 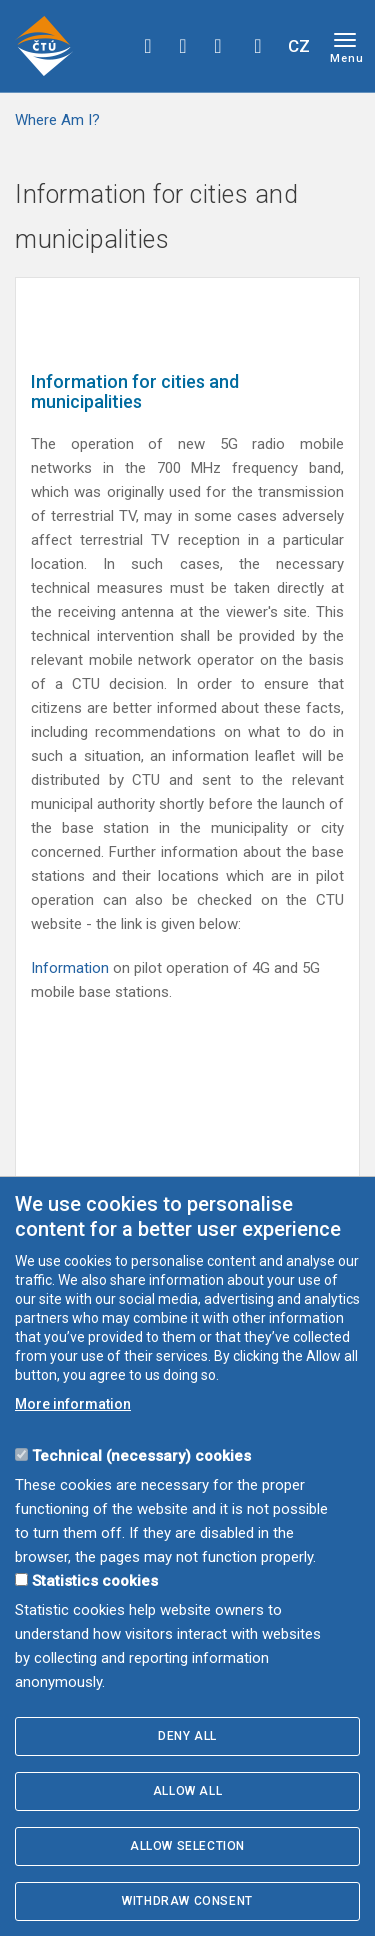 I want to click on More information, so click(x=73, y=1404).